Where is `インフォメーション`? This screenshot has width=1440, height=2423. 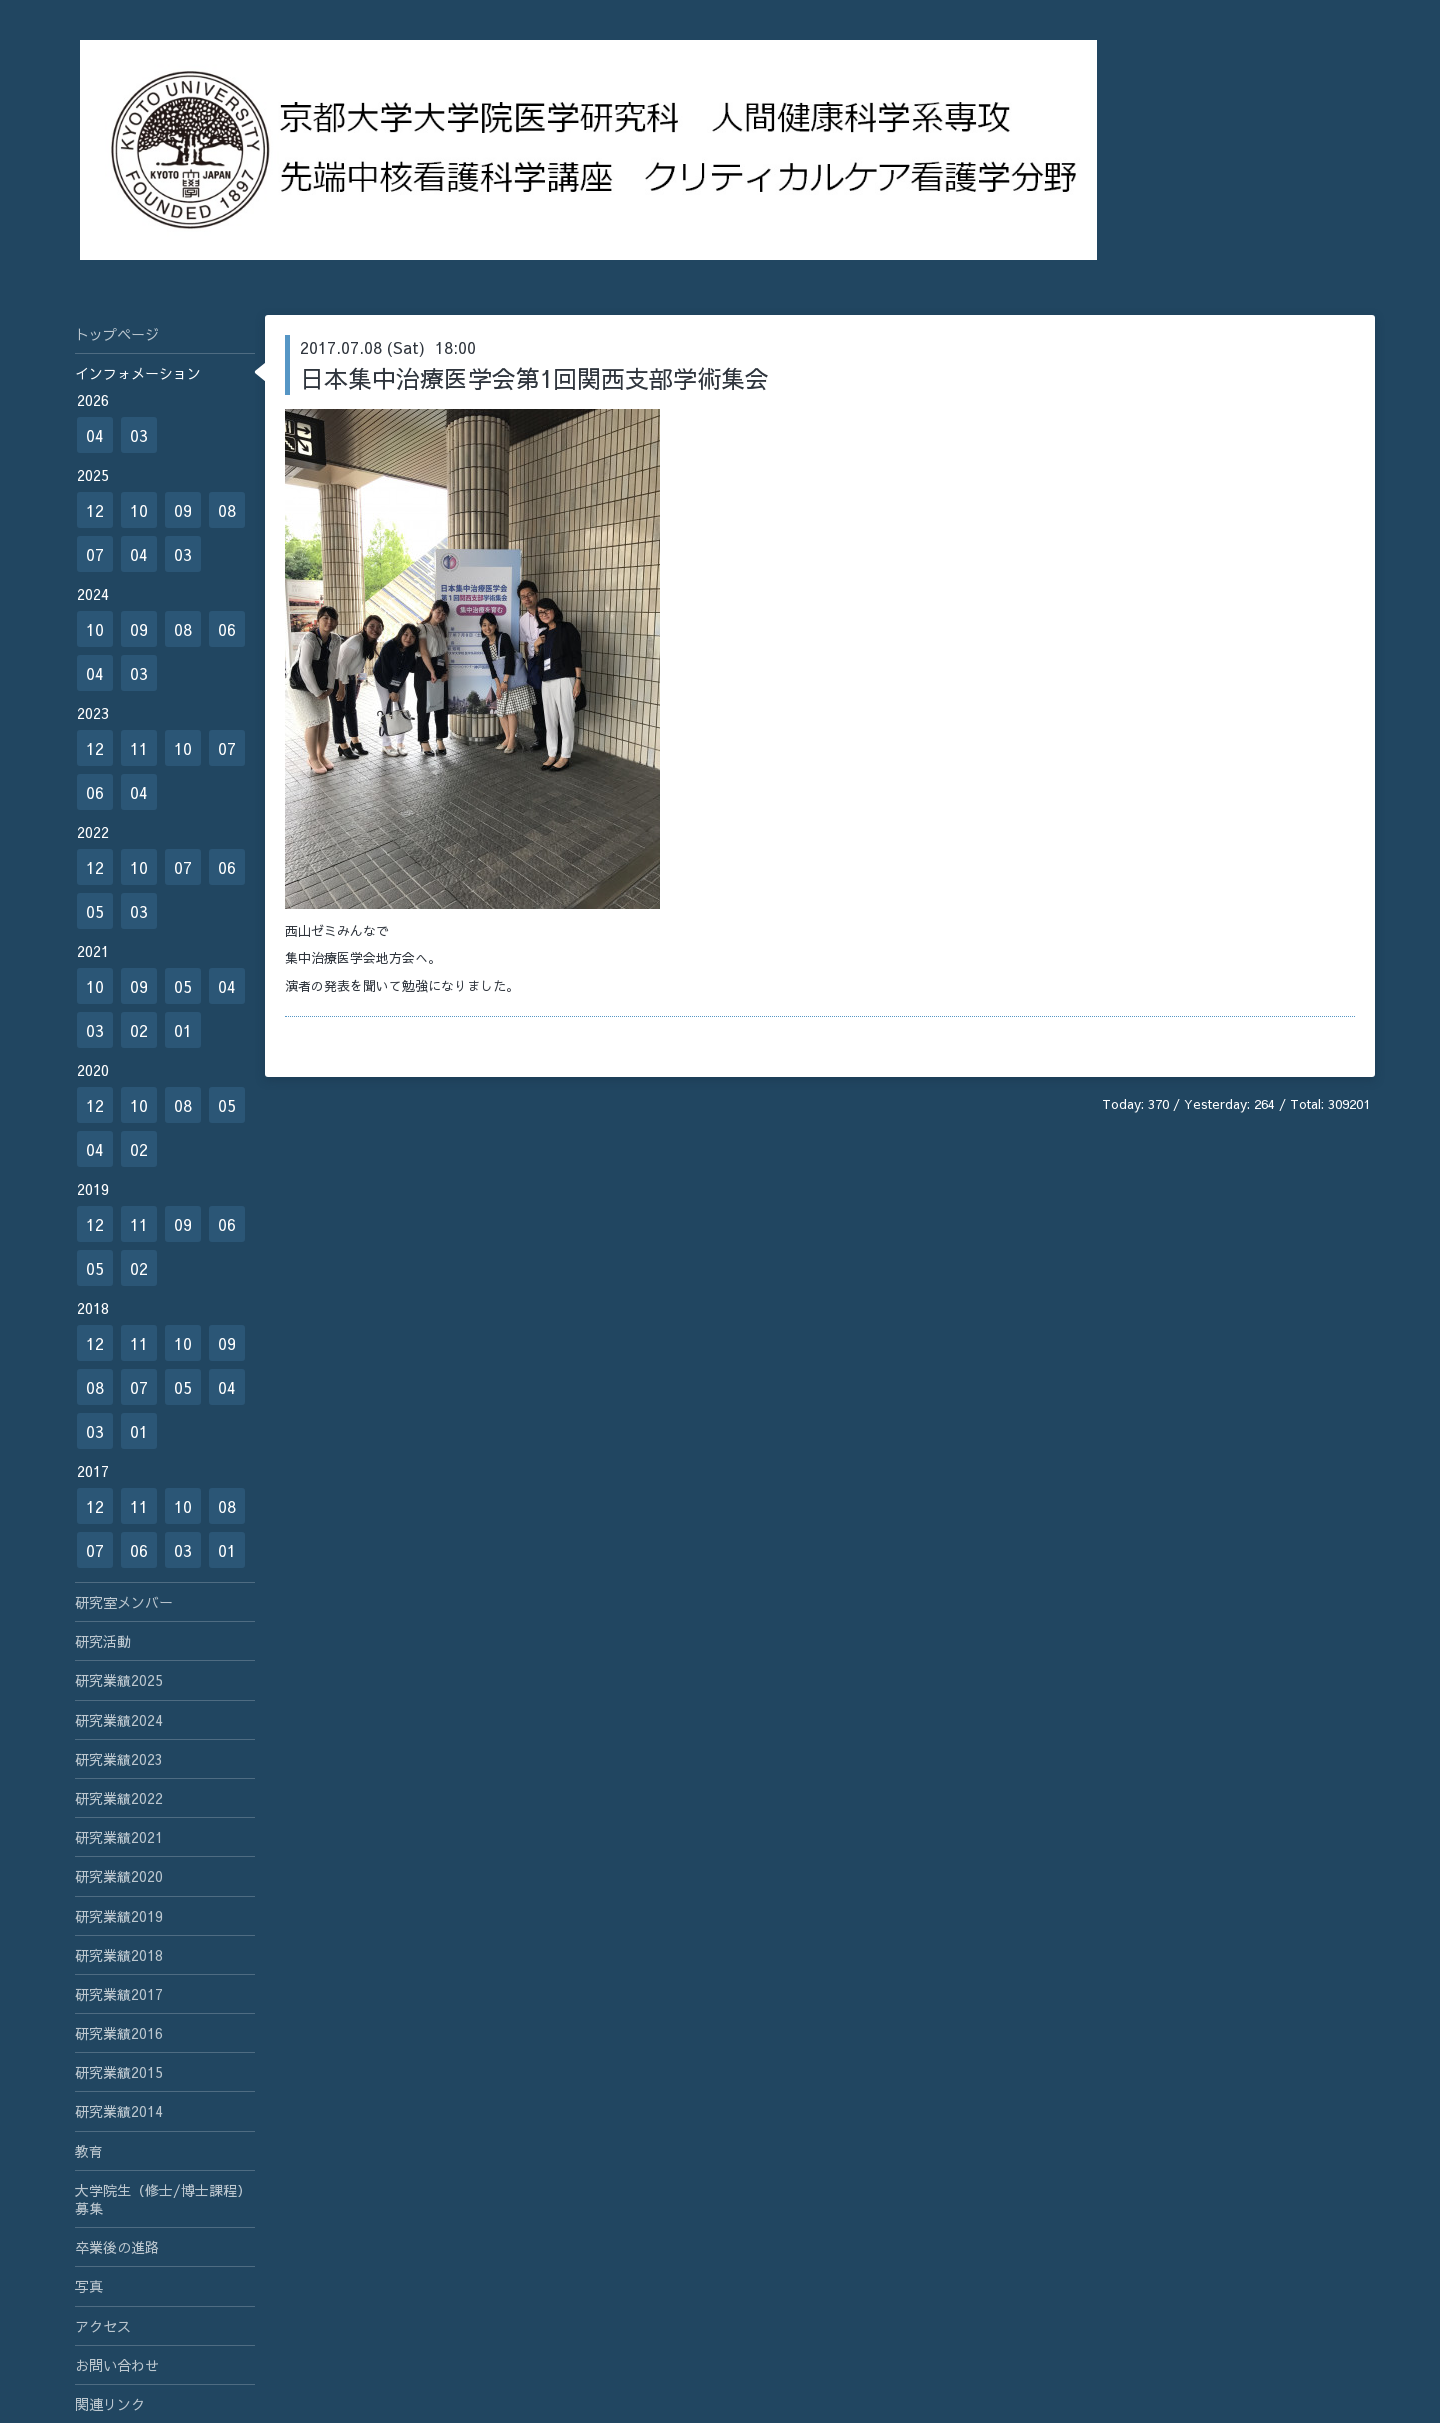 インフォメーション is located at coordinates (138, 373).